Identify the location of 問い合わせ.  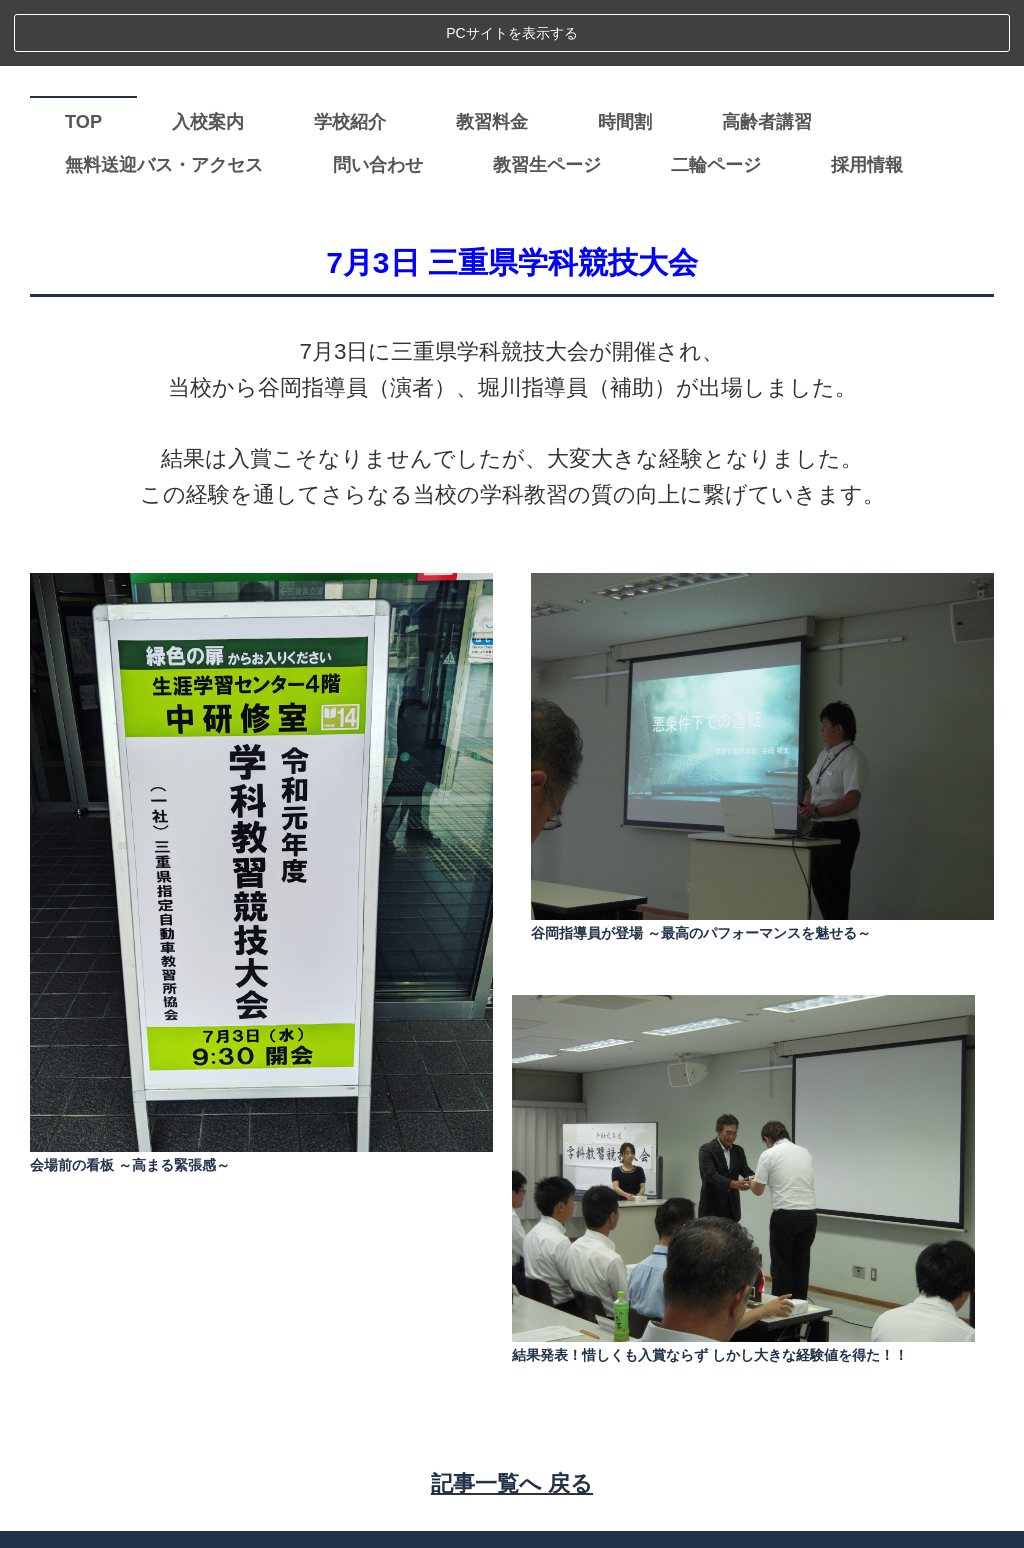
(378, 98).